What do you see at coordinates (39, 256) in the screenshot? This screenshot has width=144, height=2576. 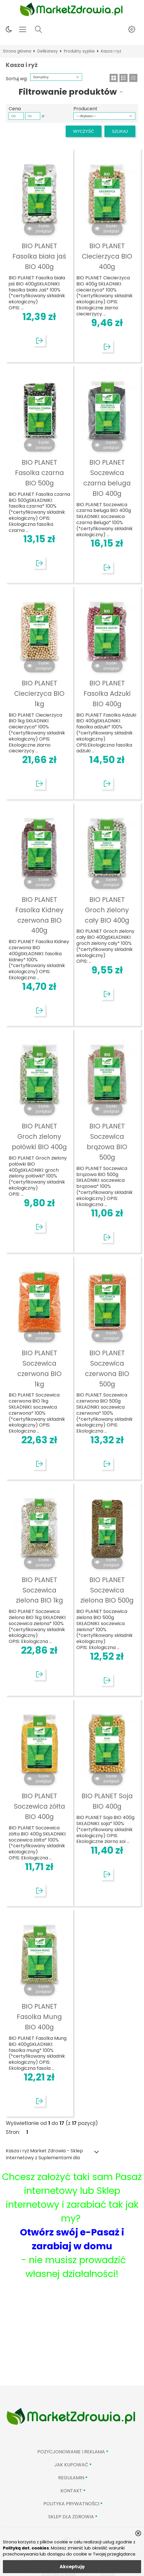 I see `BIO PLANET Fasolka biała jaś BIO 400g` at bounding box center [39, 256].